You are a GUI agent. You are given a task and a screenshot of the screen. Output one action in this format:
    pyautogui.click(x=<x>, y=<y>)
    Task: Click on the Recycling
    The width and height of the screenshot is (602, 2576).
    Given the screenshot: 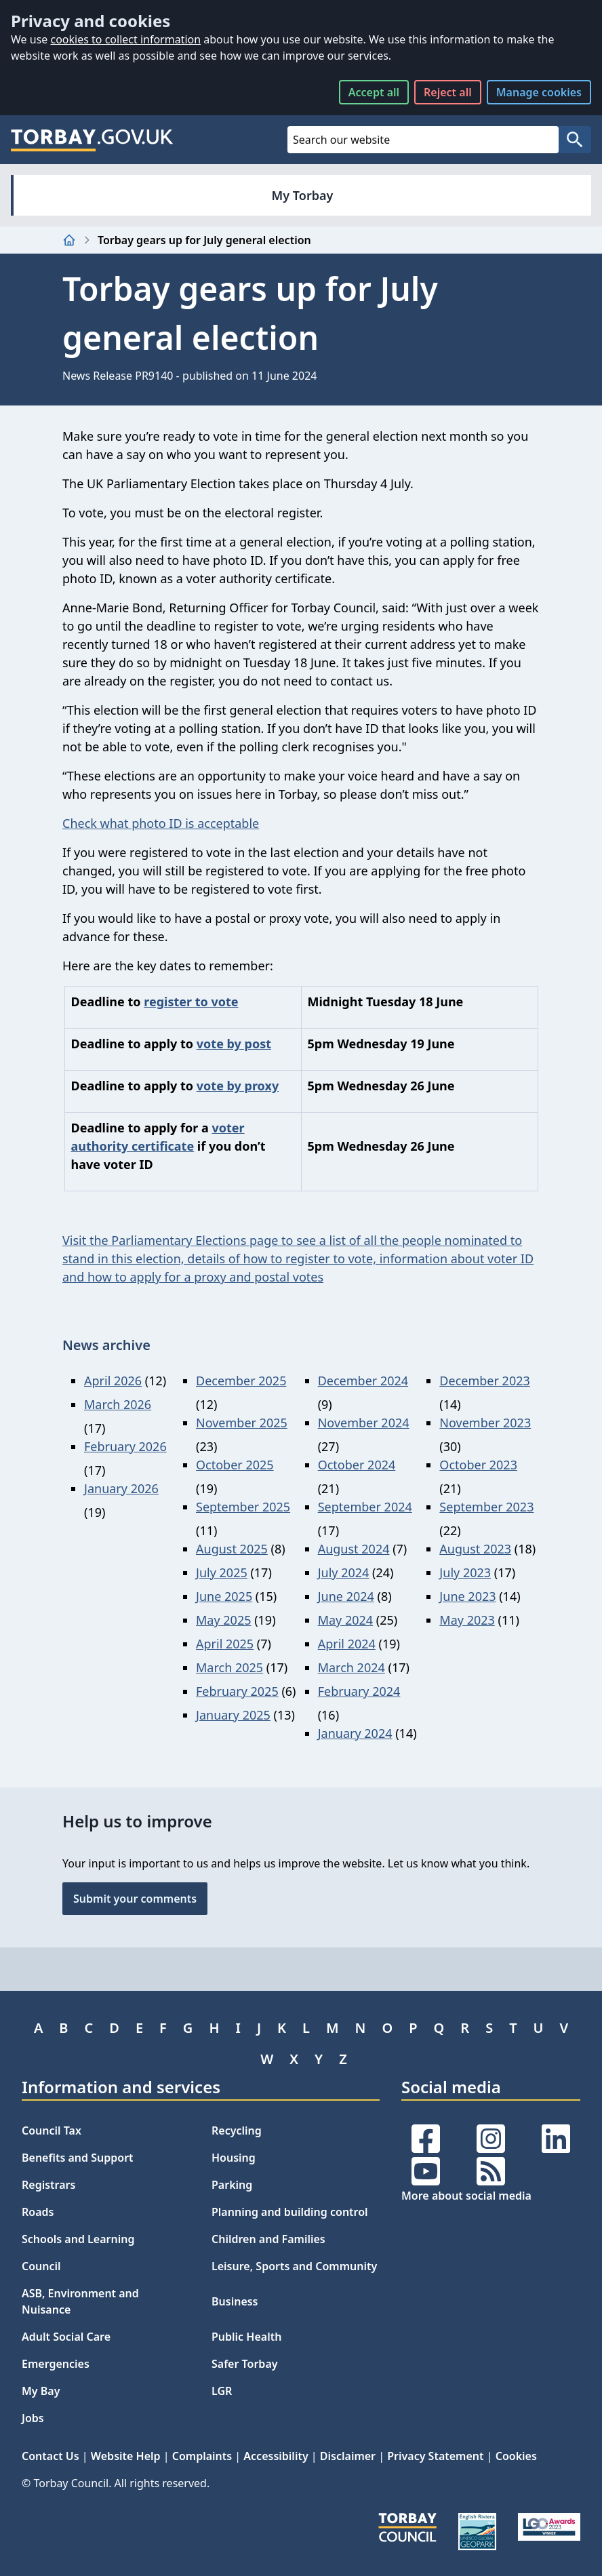 What is the action you would take?
    pyautogui.click(x=237, y=2130)
    